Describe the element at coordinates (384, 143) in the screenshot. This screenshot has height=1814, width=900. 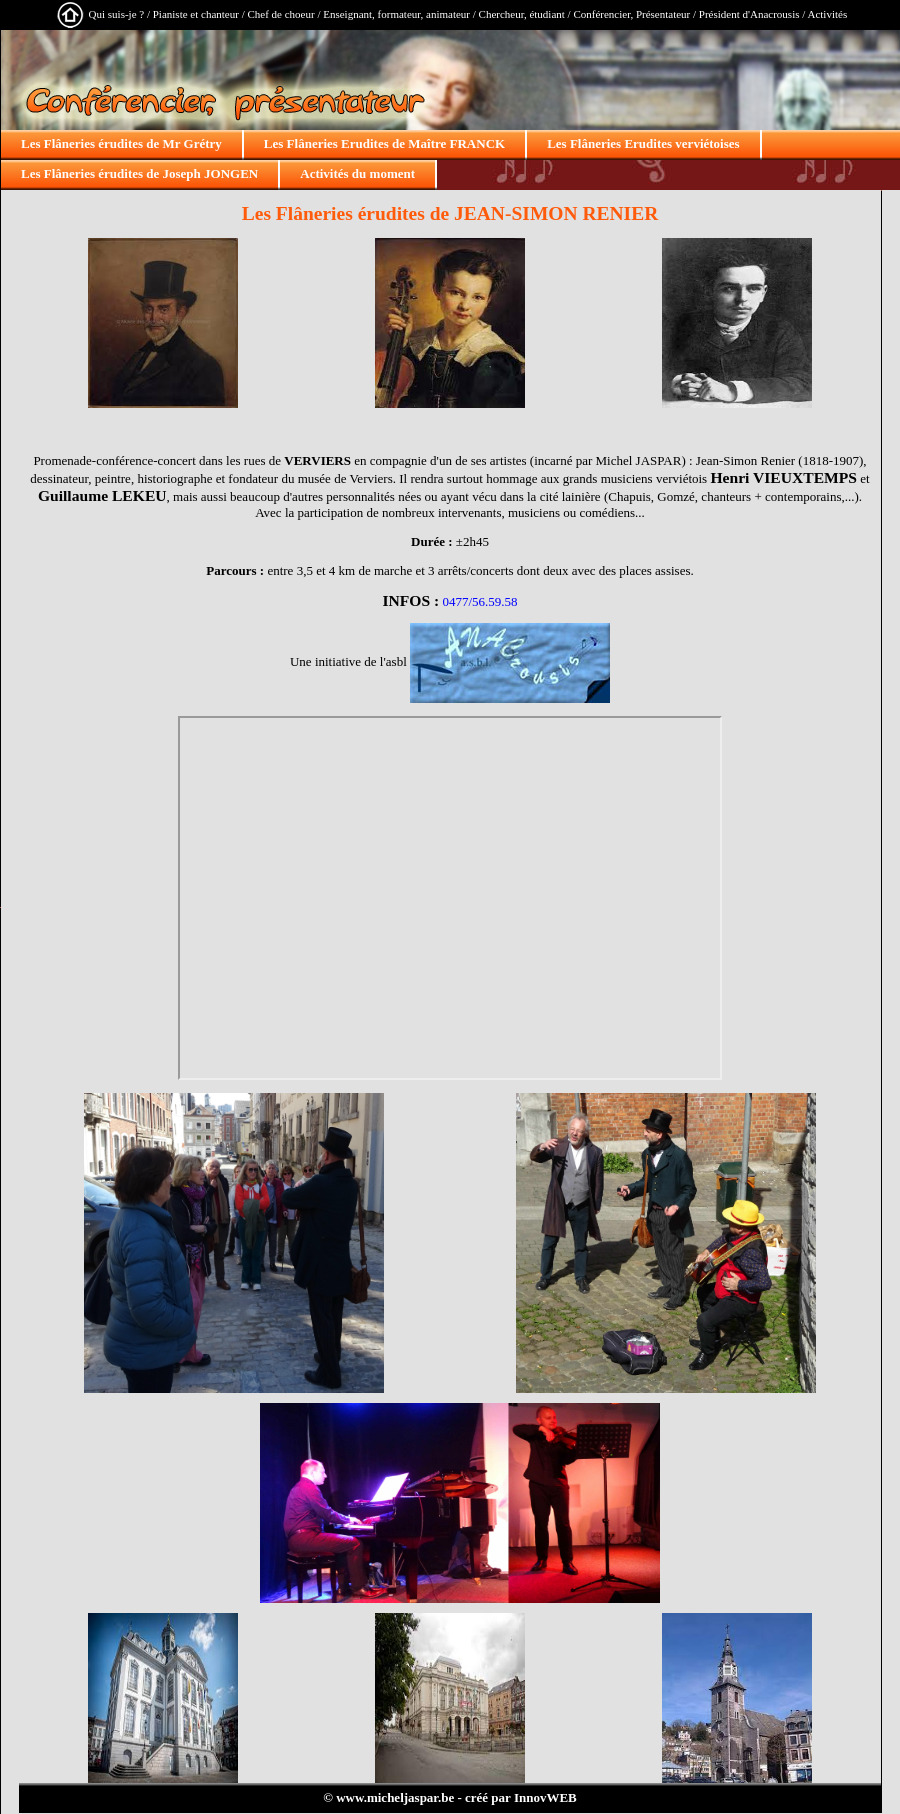
I see `Les Flâneries Erudites de Maître FRANCK` at that location.